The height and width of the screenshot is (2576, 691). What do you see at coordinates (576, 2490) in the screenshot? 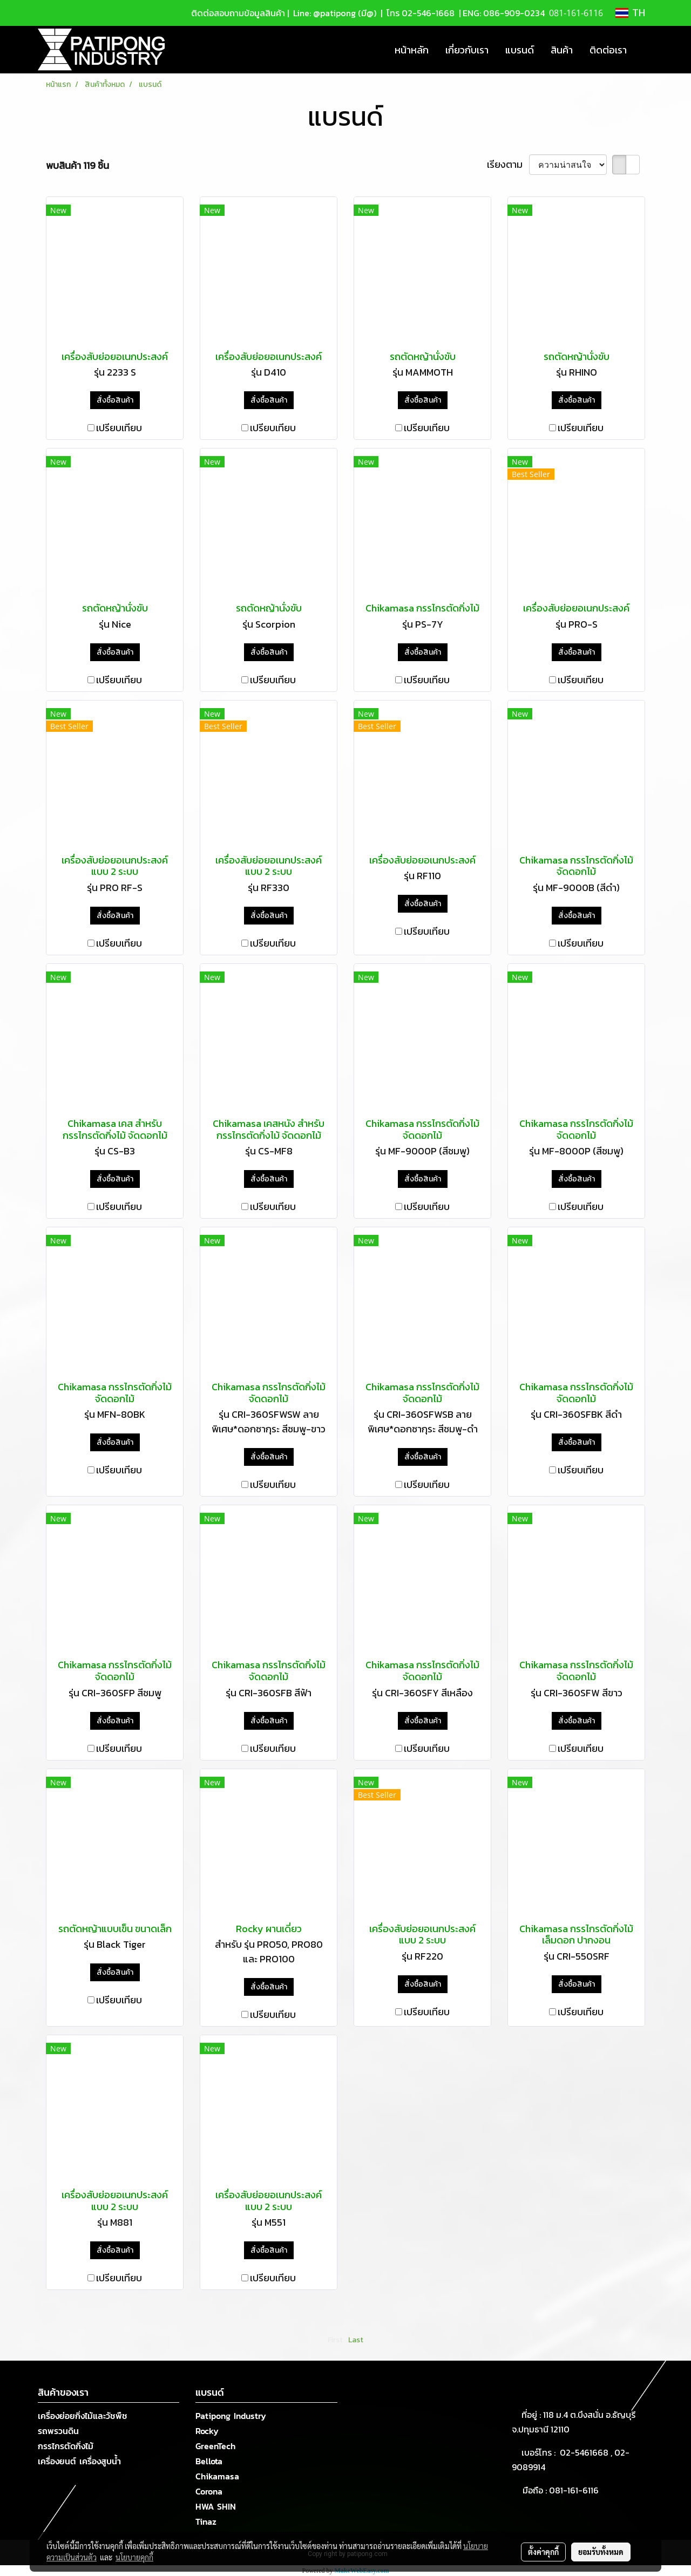
I see `081-161-6116` at bounding box center [576, 2490].